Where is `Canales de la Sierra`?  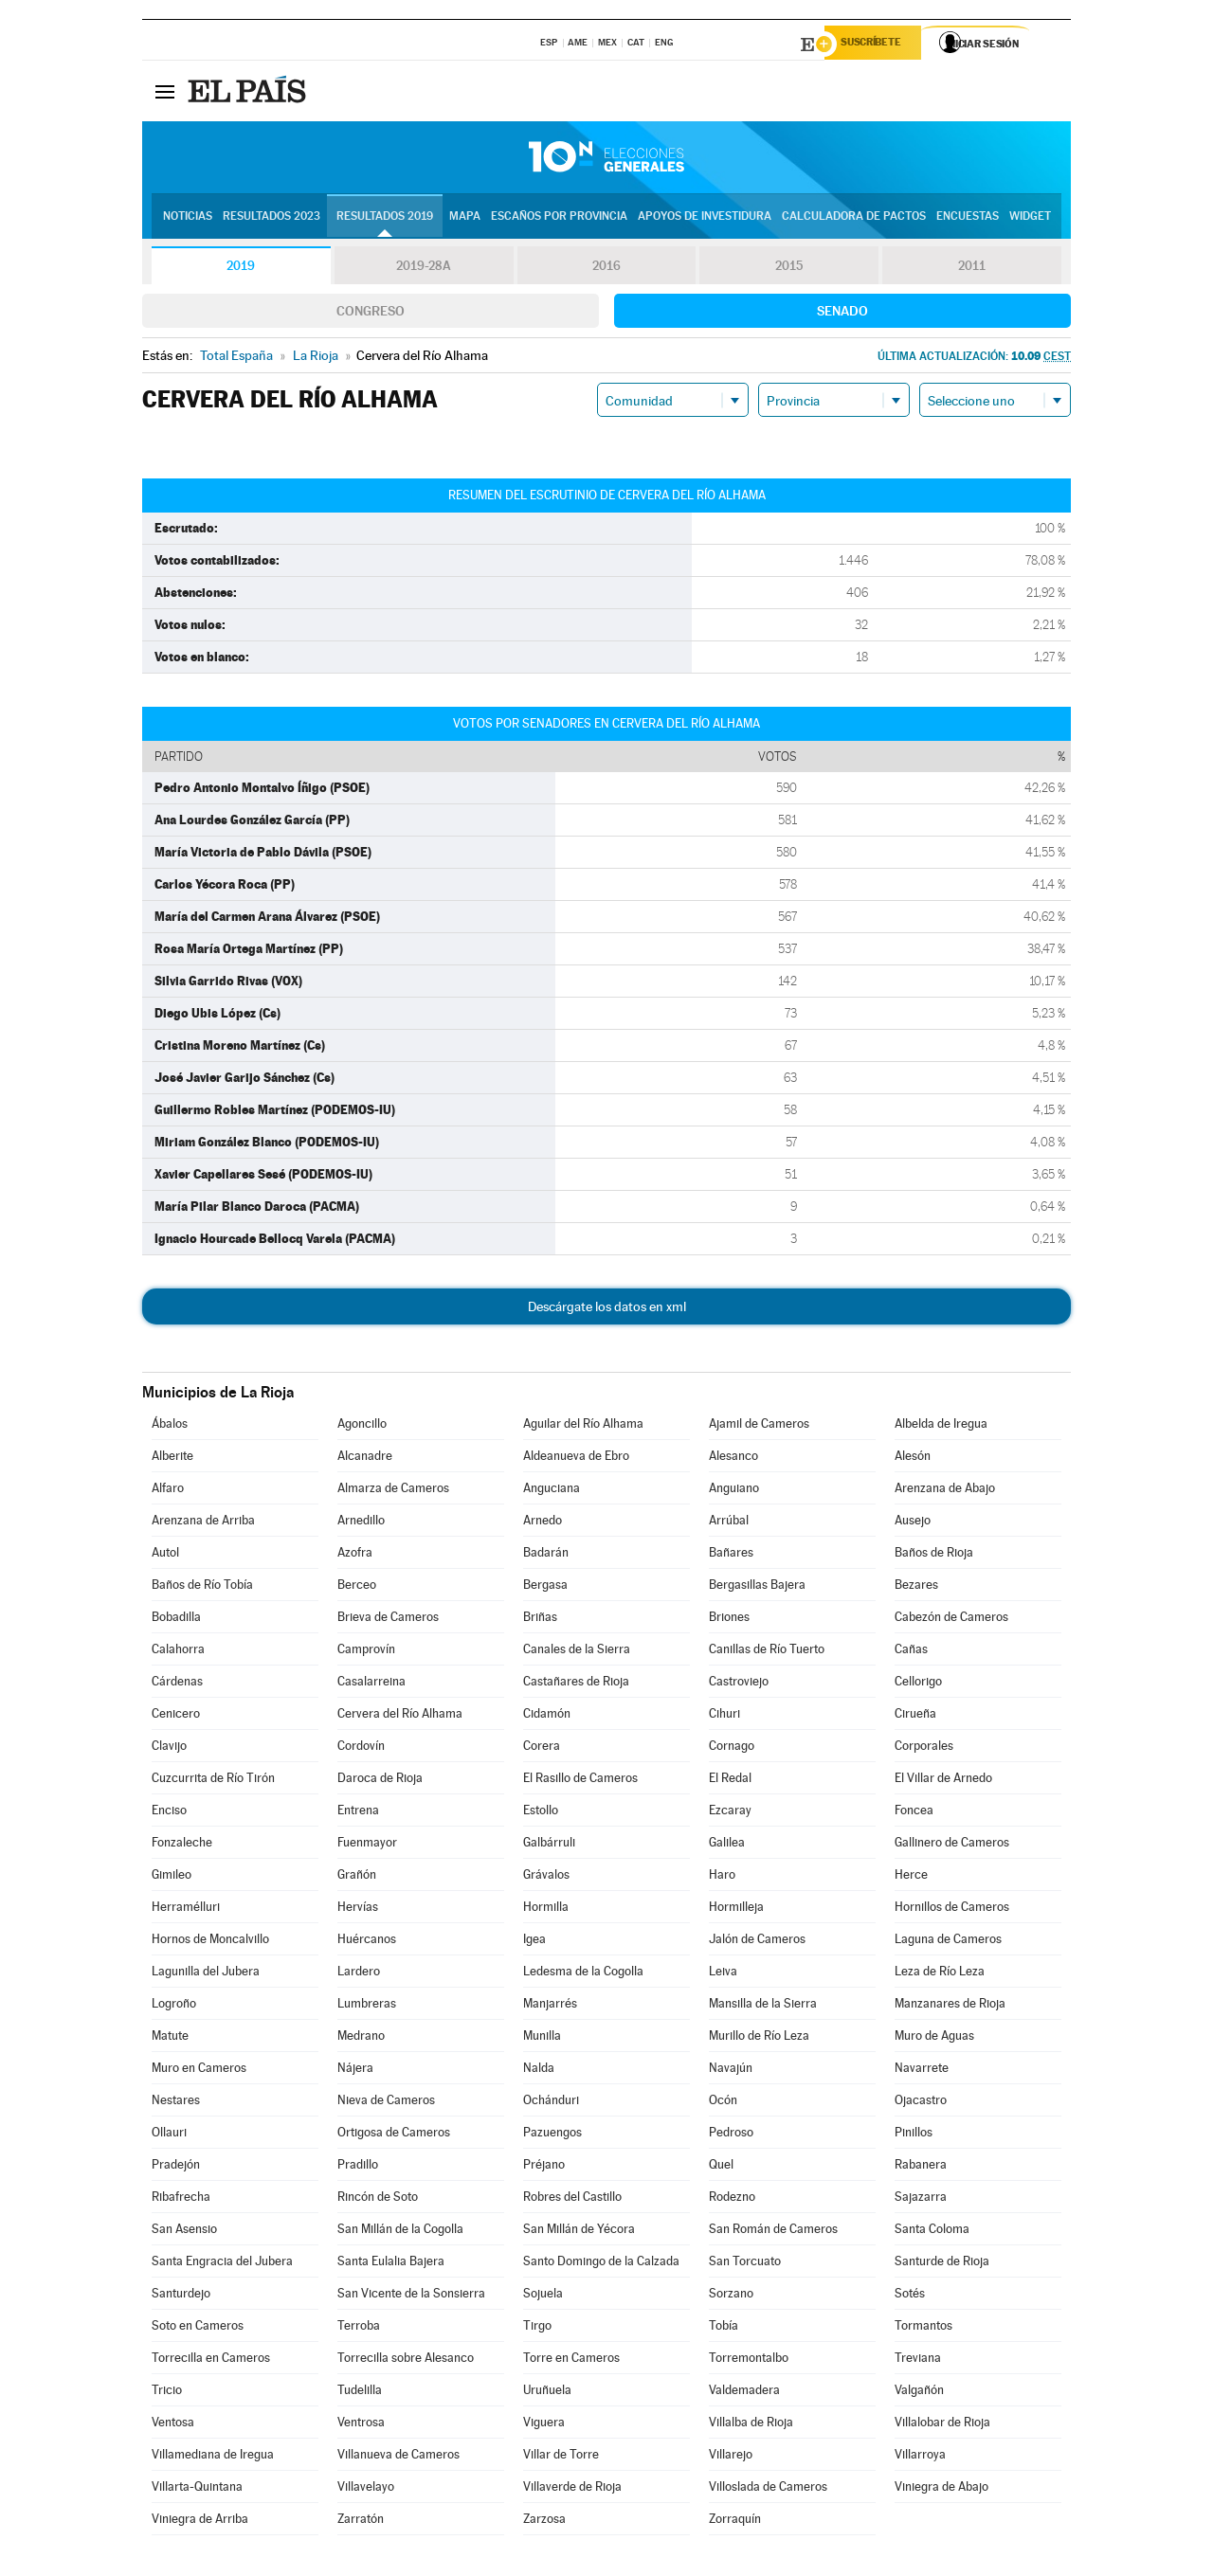
Canales de la Sierra is located at coordinates (576, 1652).